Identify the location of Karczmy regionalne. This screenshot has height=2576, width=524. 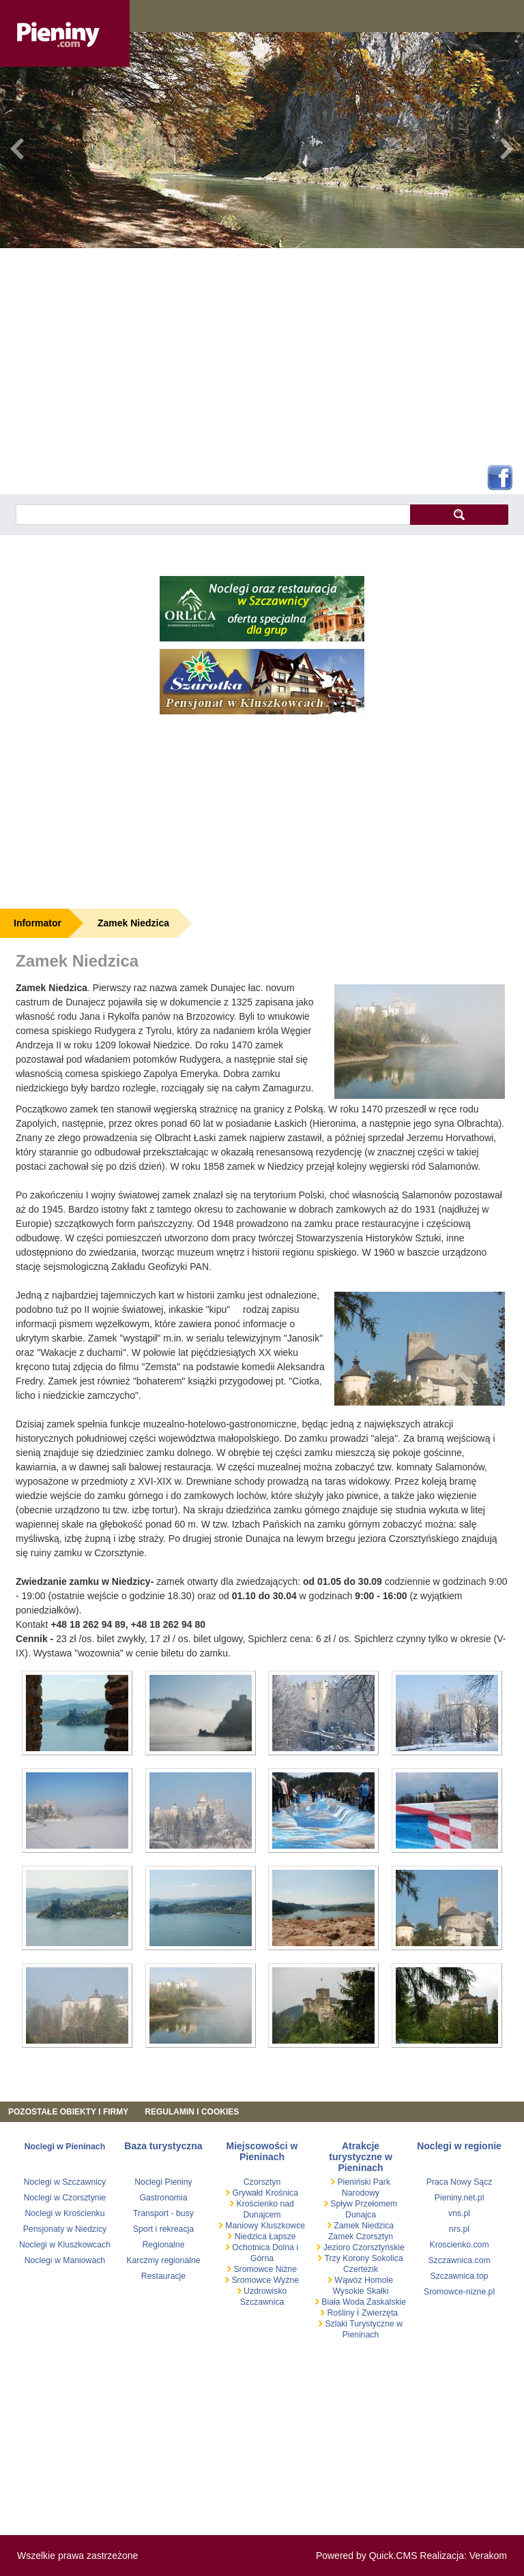
(163, 2260).